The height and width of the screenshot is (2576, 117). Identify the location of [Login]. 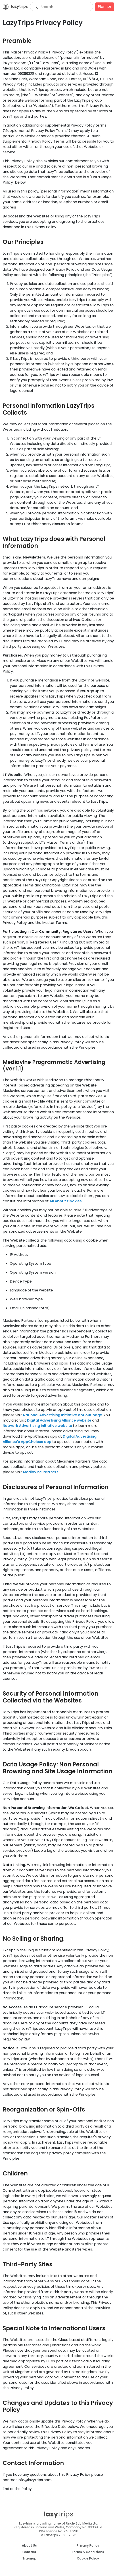
(7, 6).